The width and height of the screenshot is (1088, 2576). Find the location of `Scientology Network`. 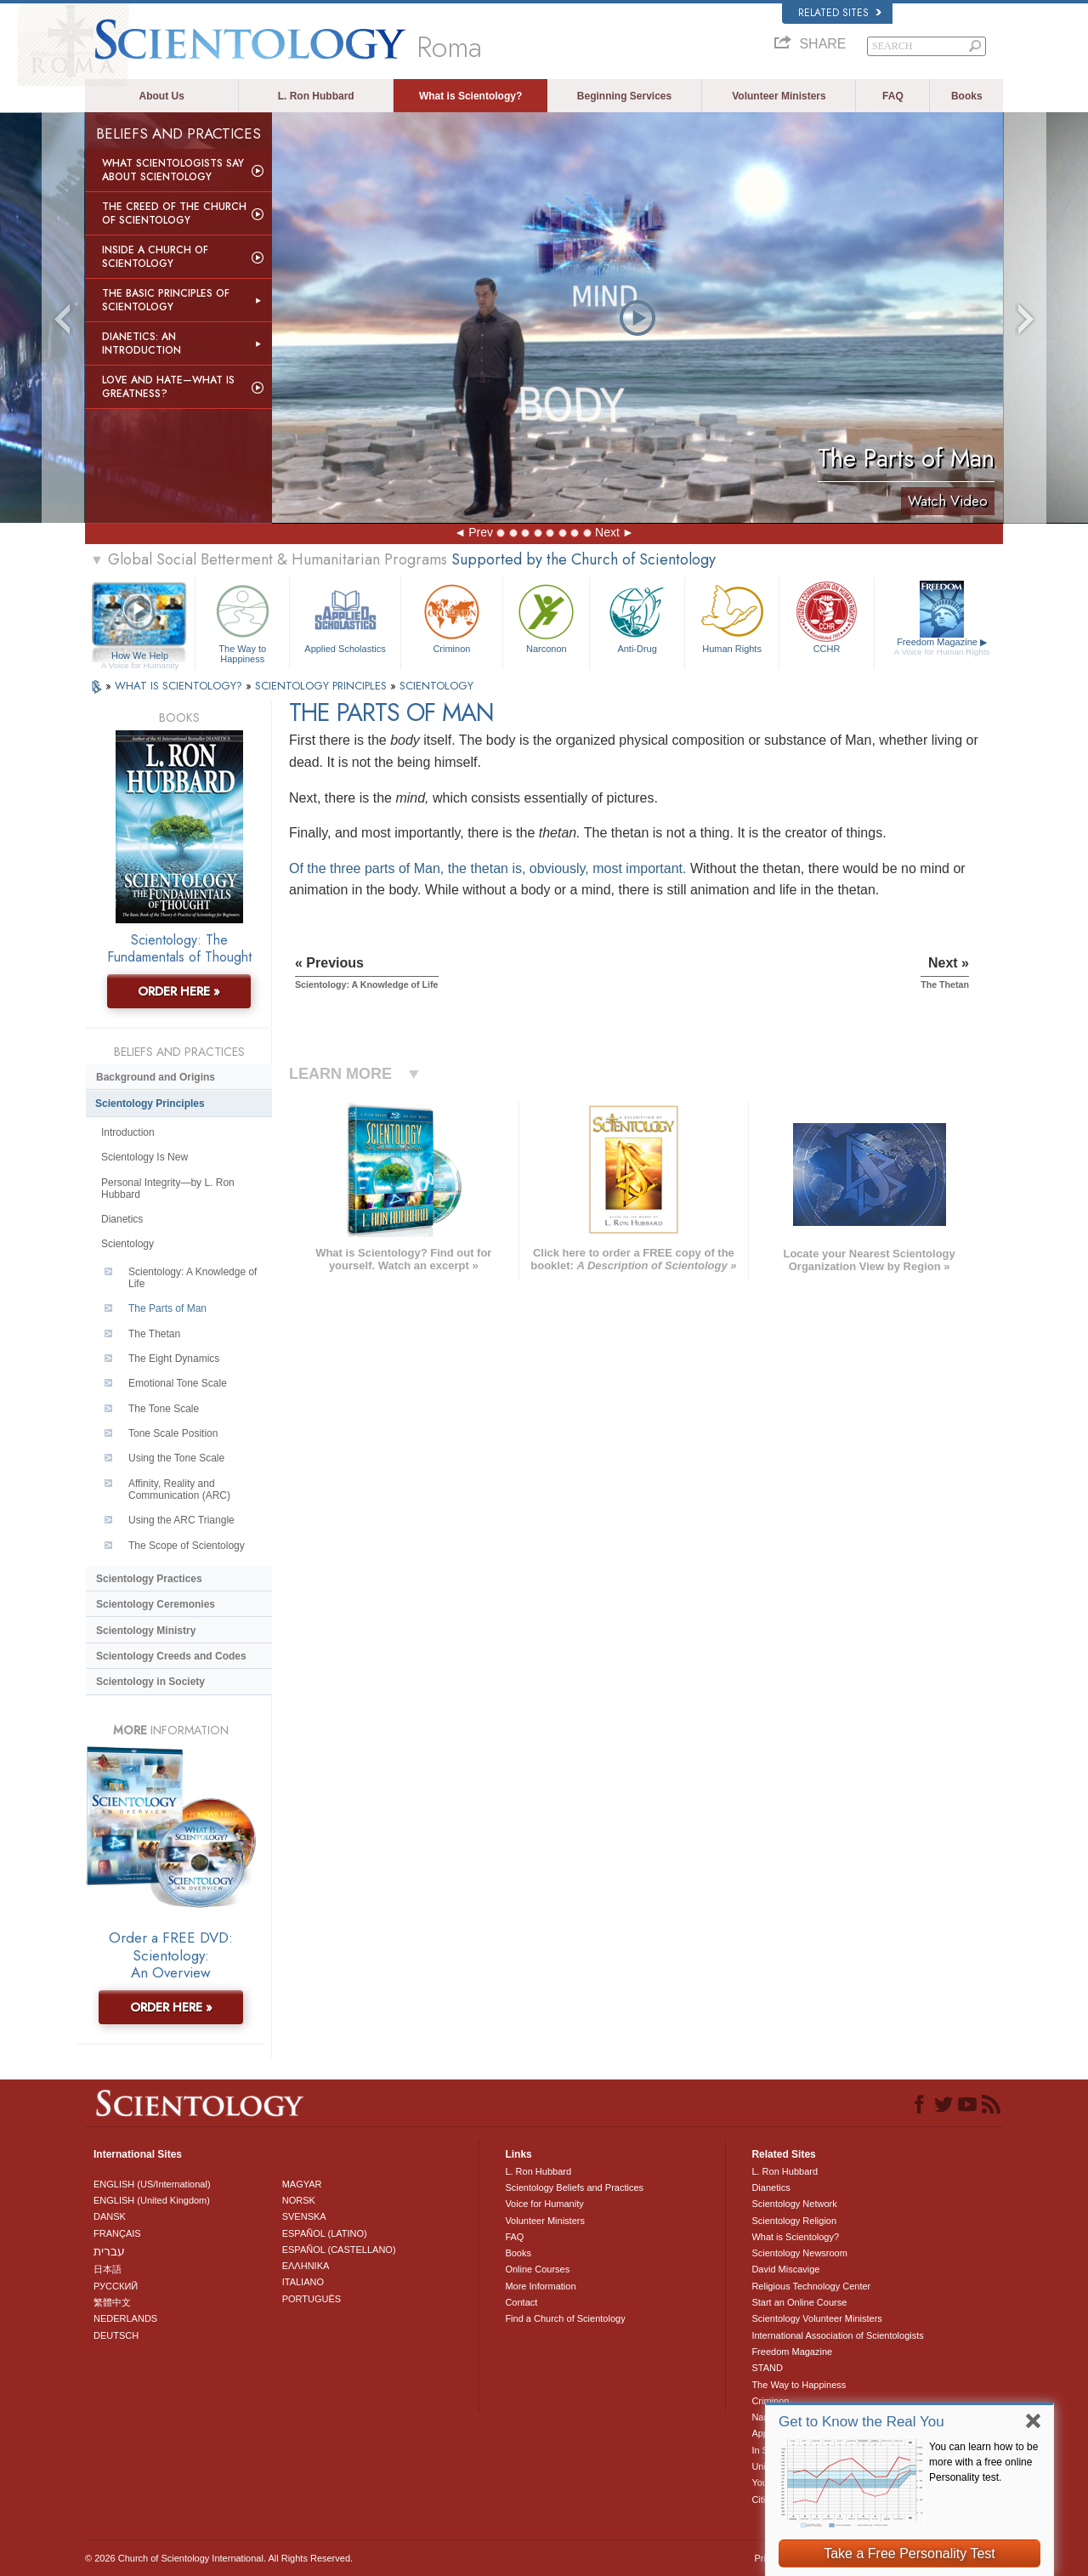

Scientology Network is located at coordinates (793, 2204).